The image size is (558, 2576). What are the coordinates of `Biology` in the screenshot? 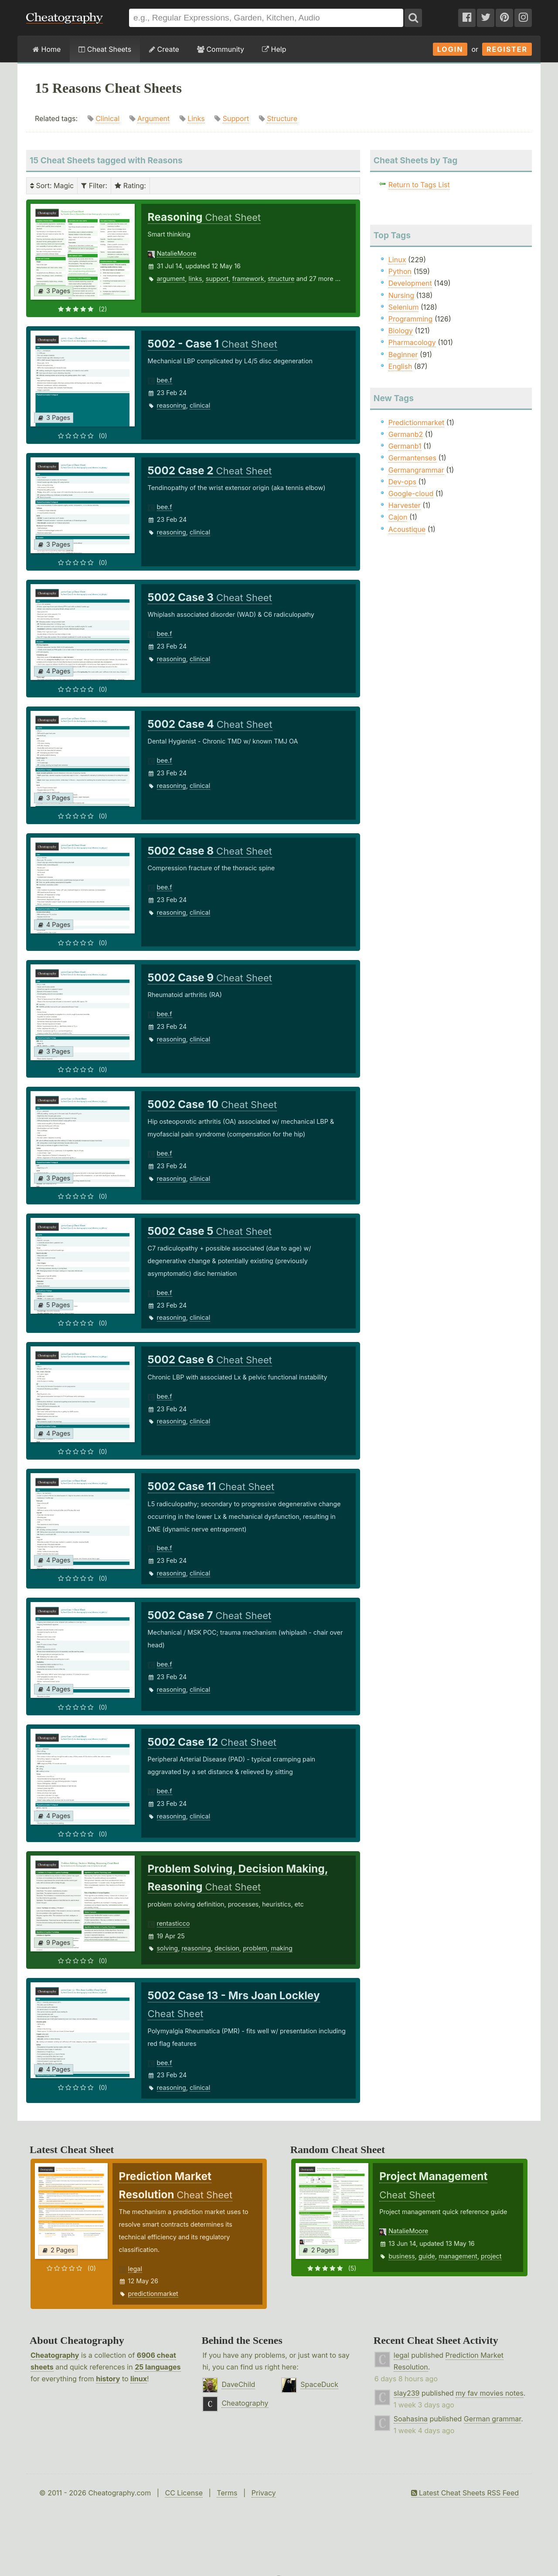 It's located at (400, 330).